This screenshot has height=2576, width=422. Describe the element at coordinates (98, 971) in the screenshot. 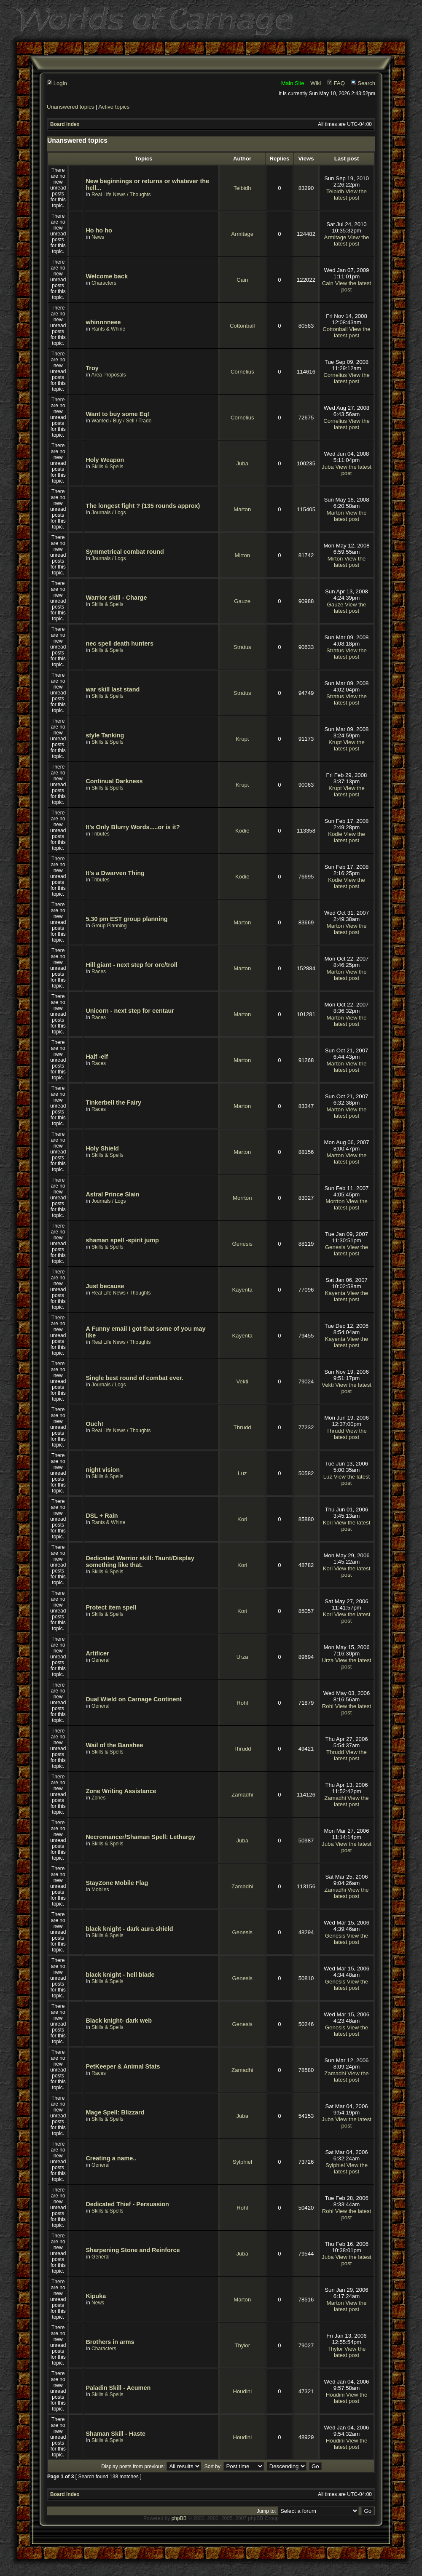

I see `Races` at that location.